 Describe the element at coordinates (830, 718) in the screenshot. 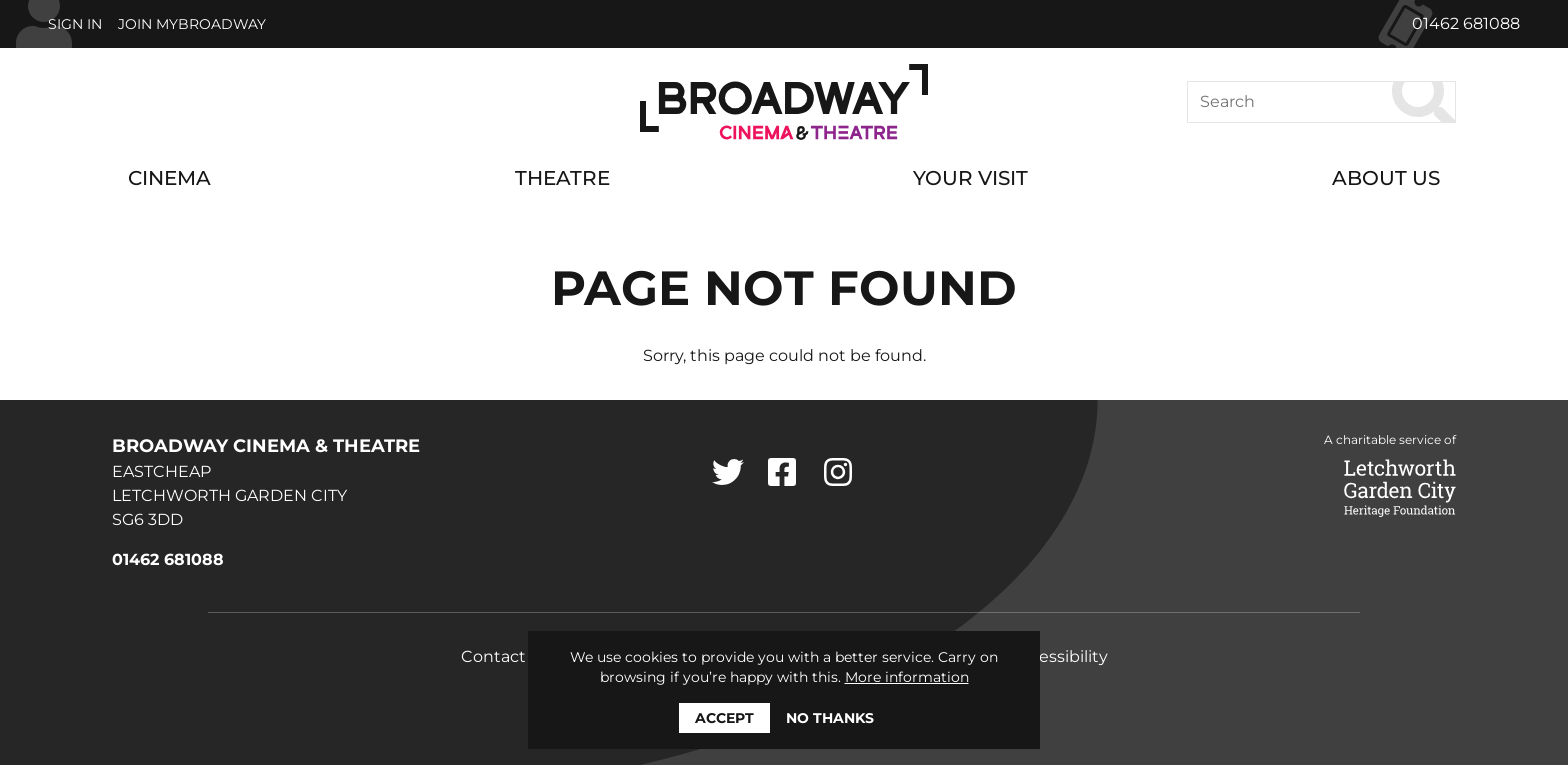

I see `No thanks` at that location.